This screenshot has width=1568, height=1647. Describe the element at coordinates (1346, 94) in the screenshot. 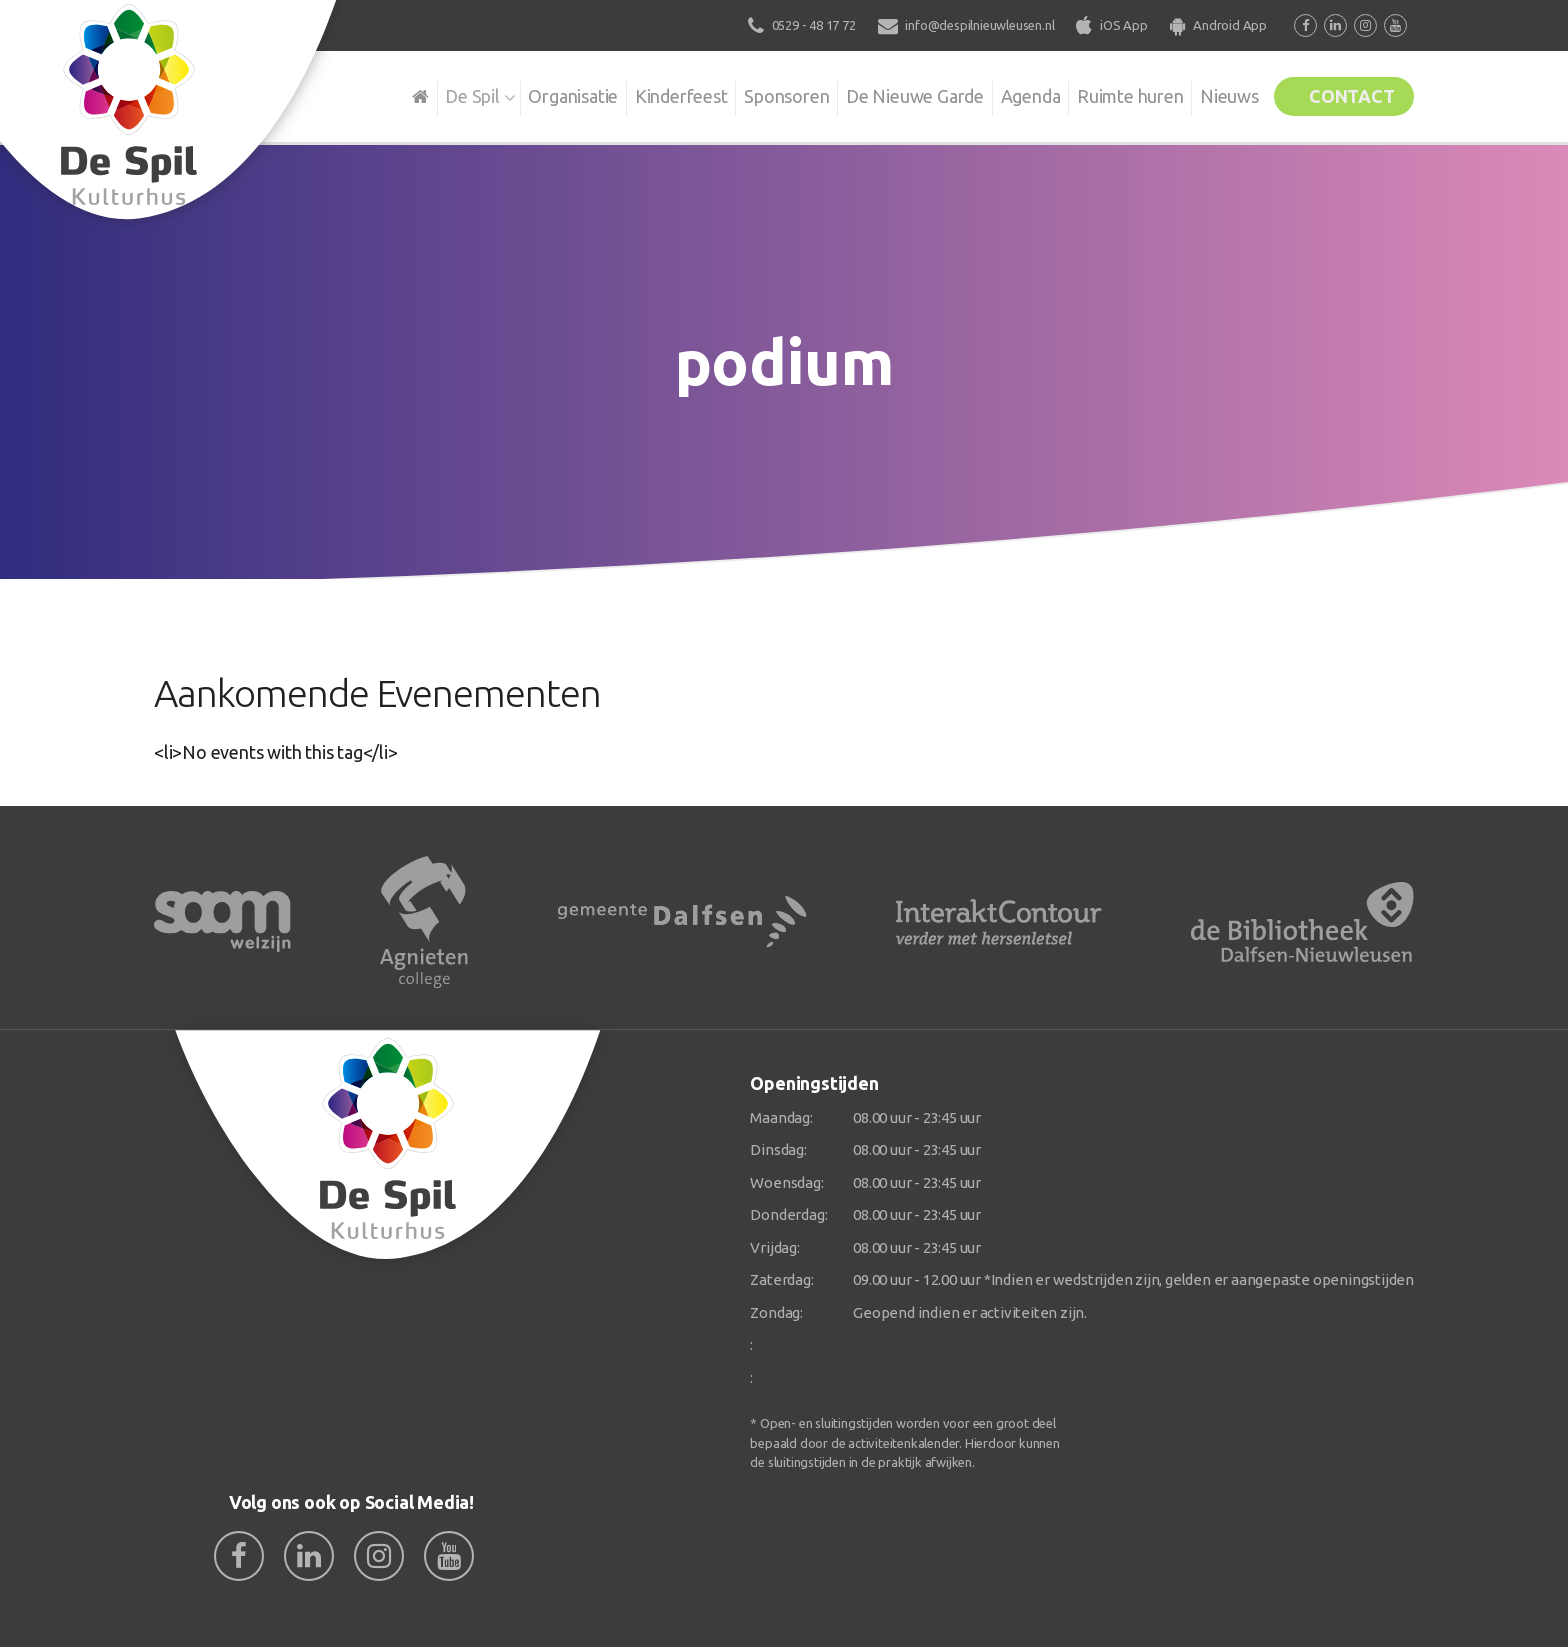

I see `Contact` at that location.